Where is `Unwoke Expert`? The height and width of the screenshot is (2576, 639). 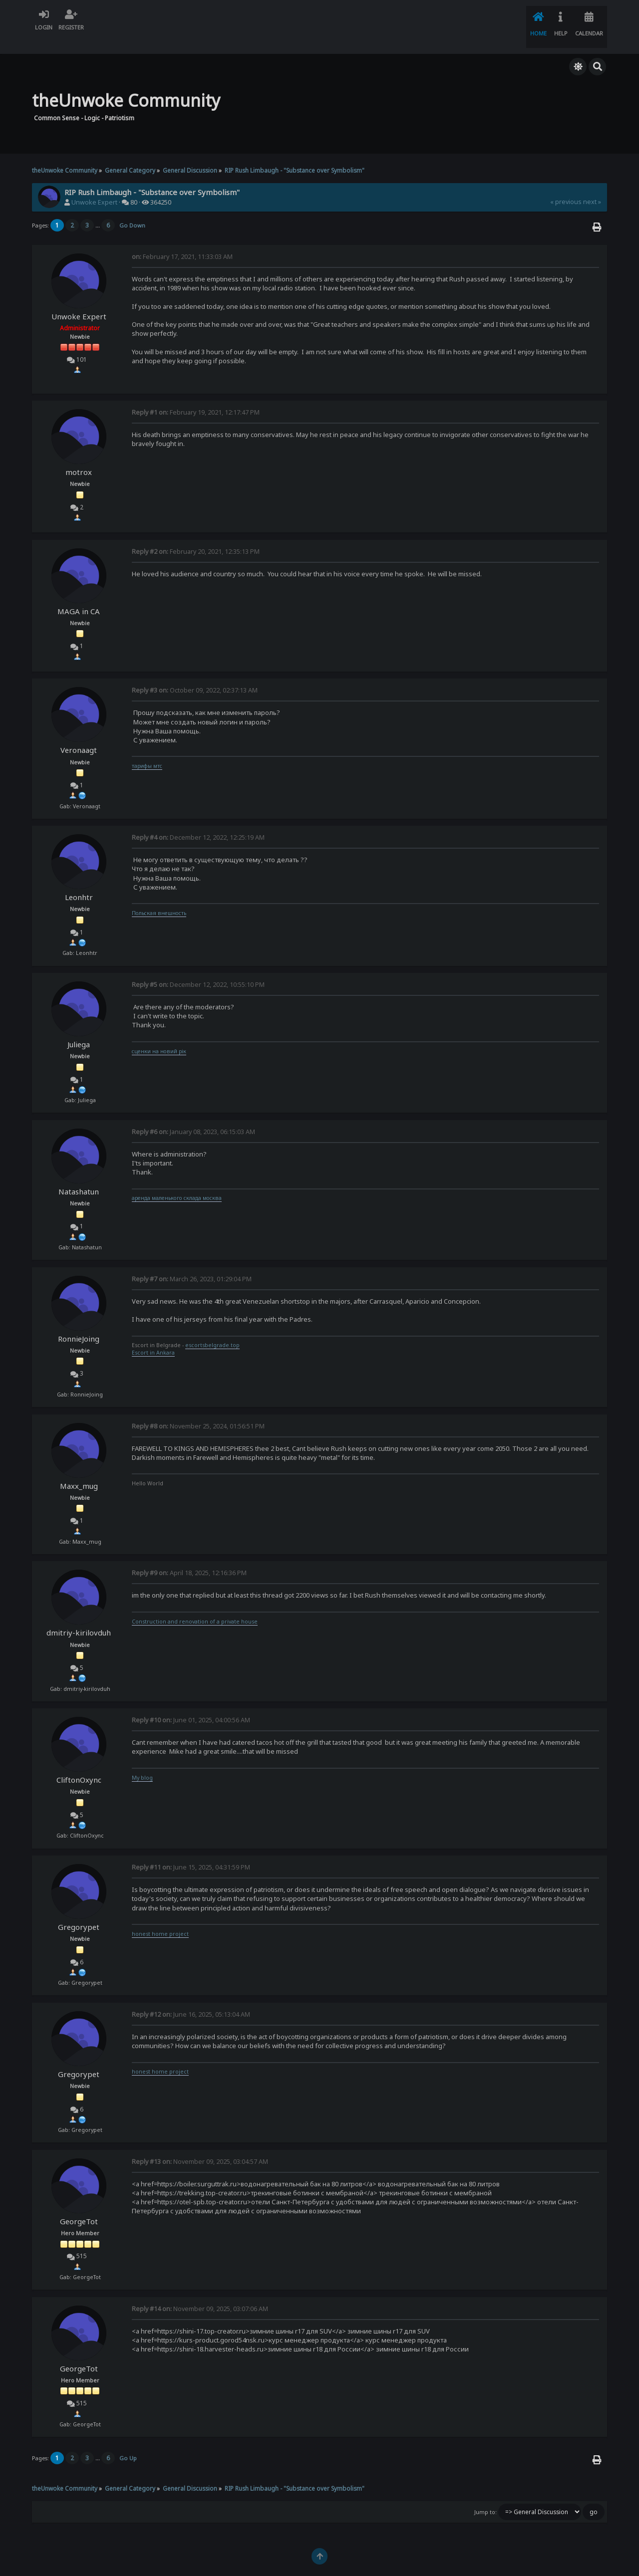 Unwoke Expert is located at coordinates (94, 185).